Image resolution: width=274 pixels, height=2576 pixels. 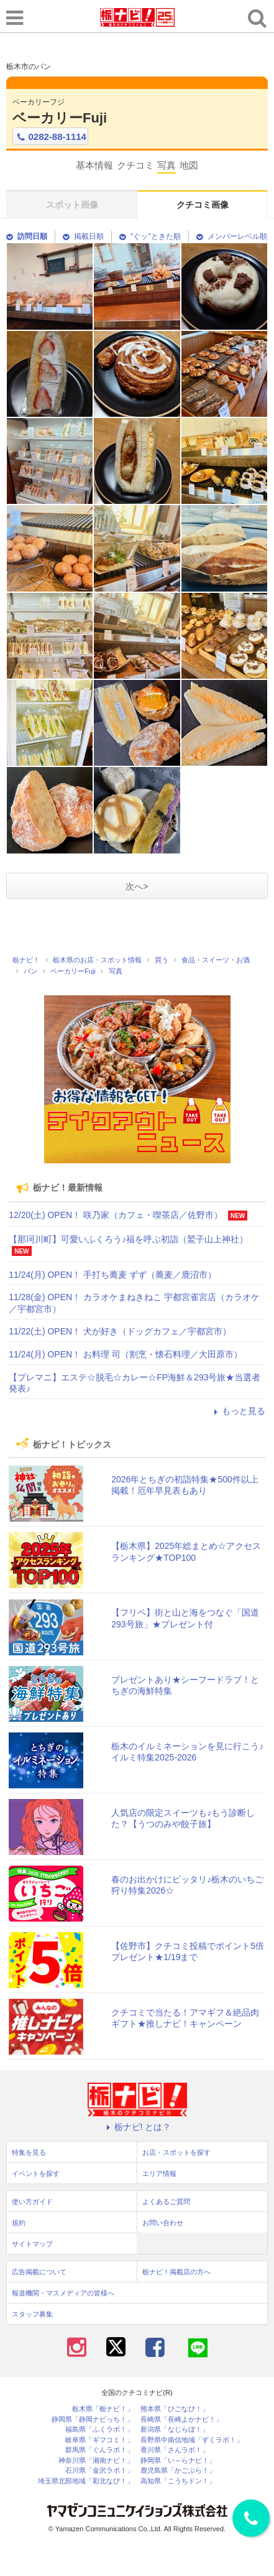 What do you see at coordinates (176, 2272) in the screenshot?
I see `栃ナビ！掲載店の方へ` at bounding box center [176, 2272].